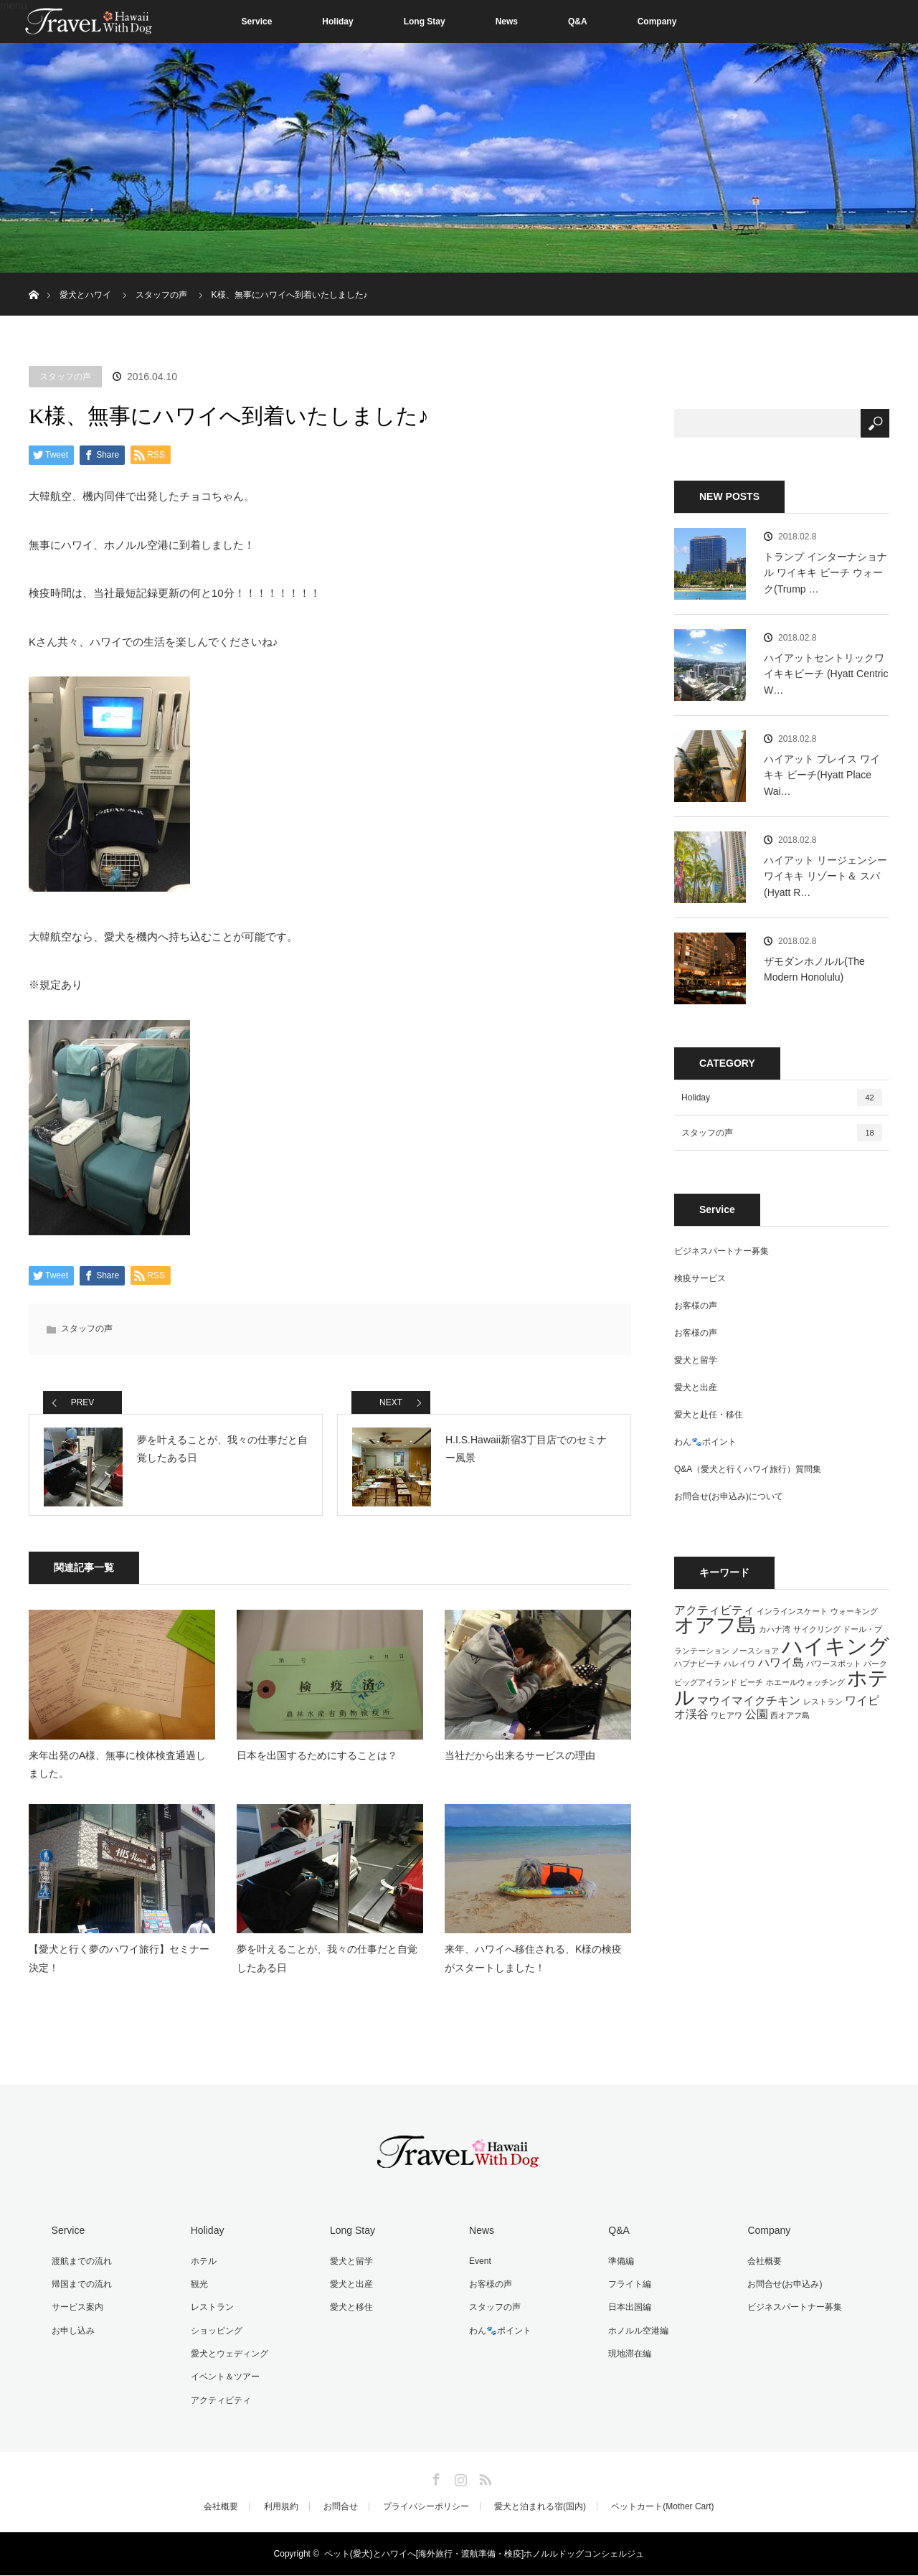 This screenshot has width=918, height=2576. Describe the element at coordinates (426, 2507) in the screenshot. I see `プライバシーポリシー` at that location.